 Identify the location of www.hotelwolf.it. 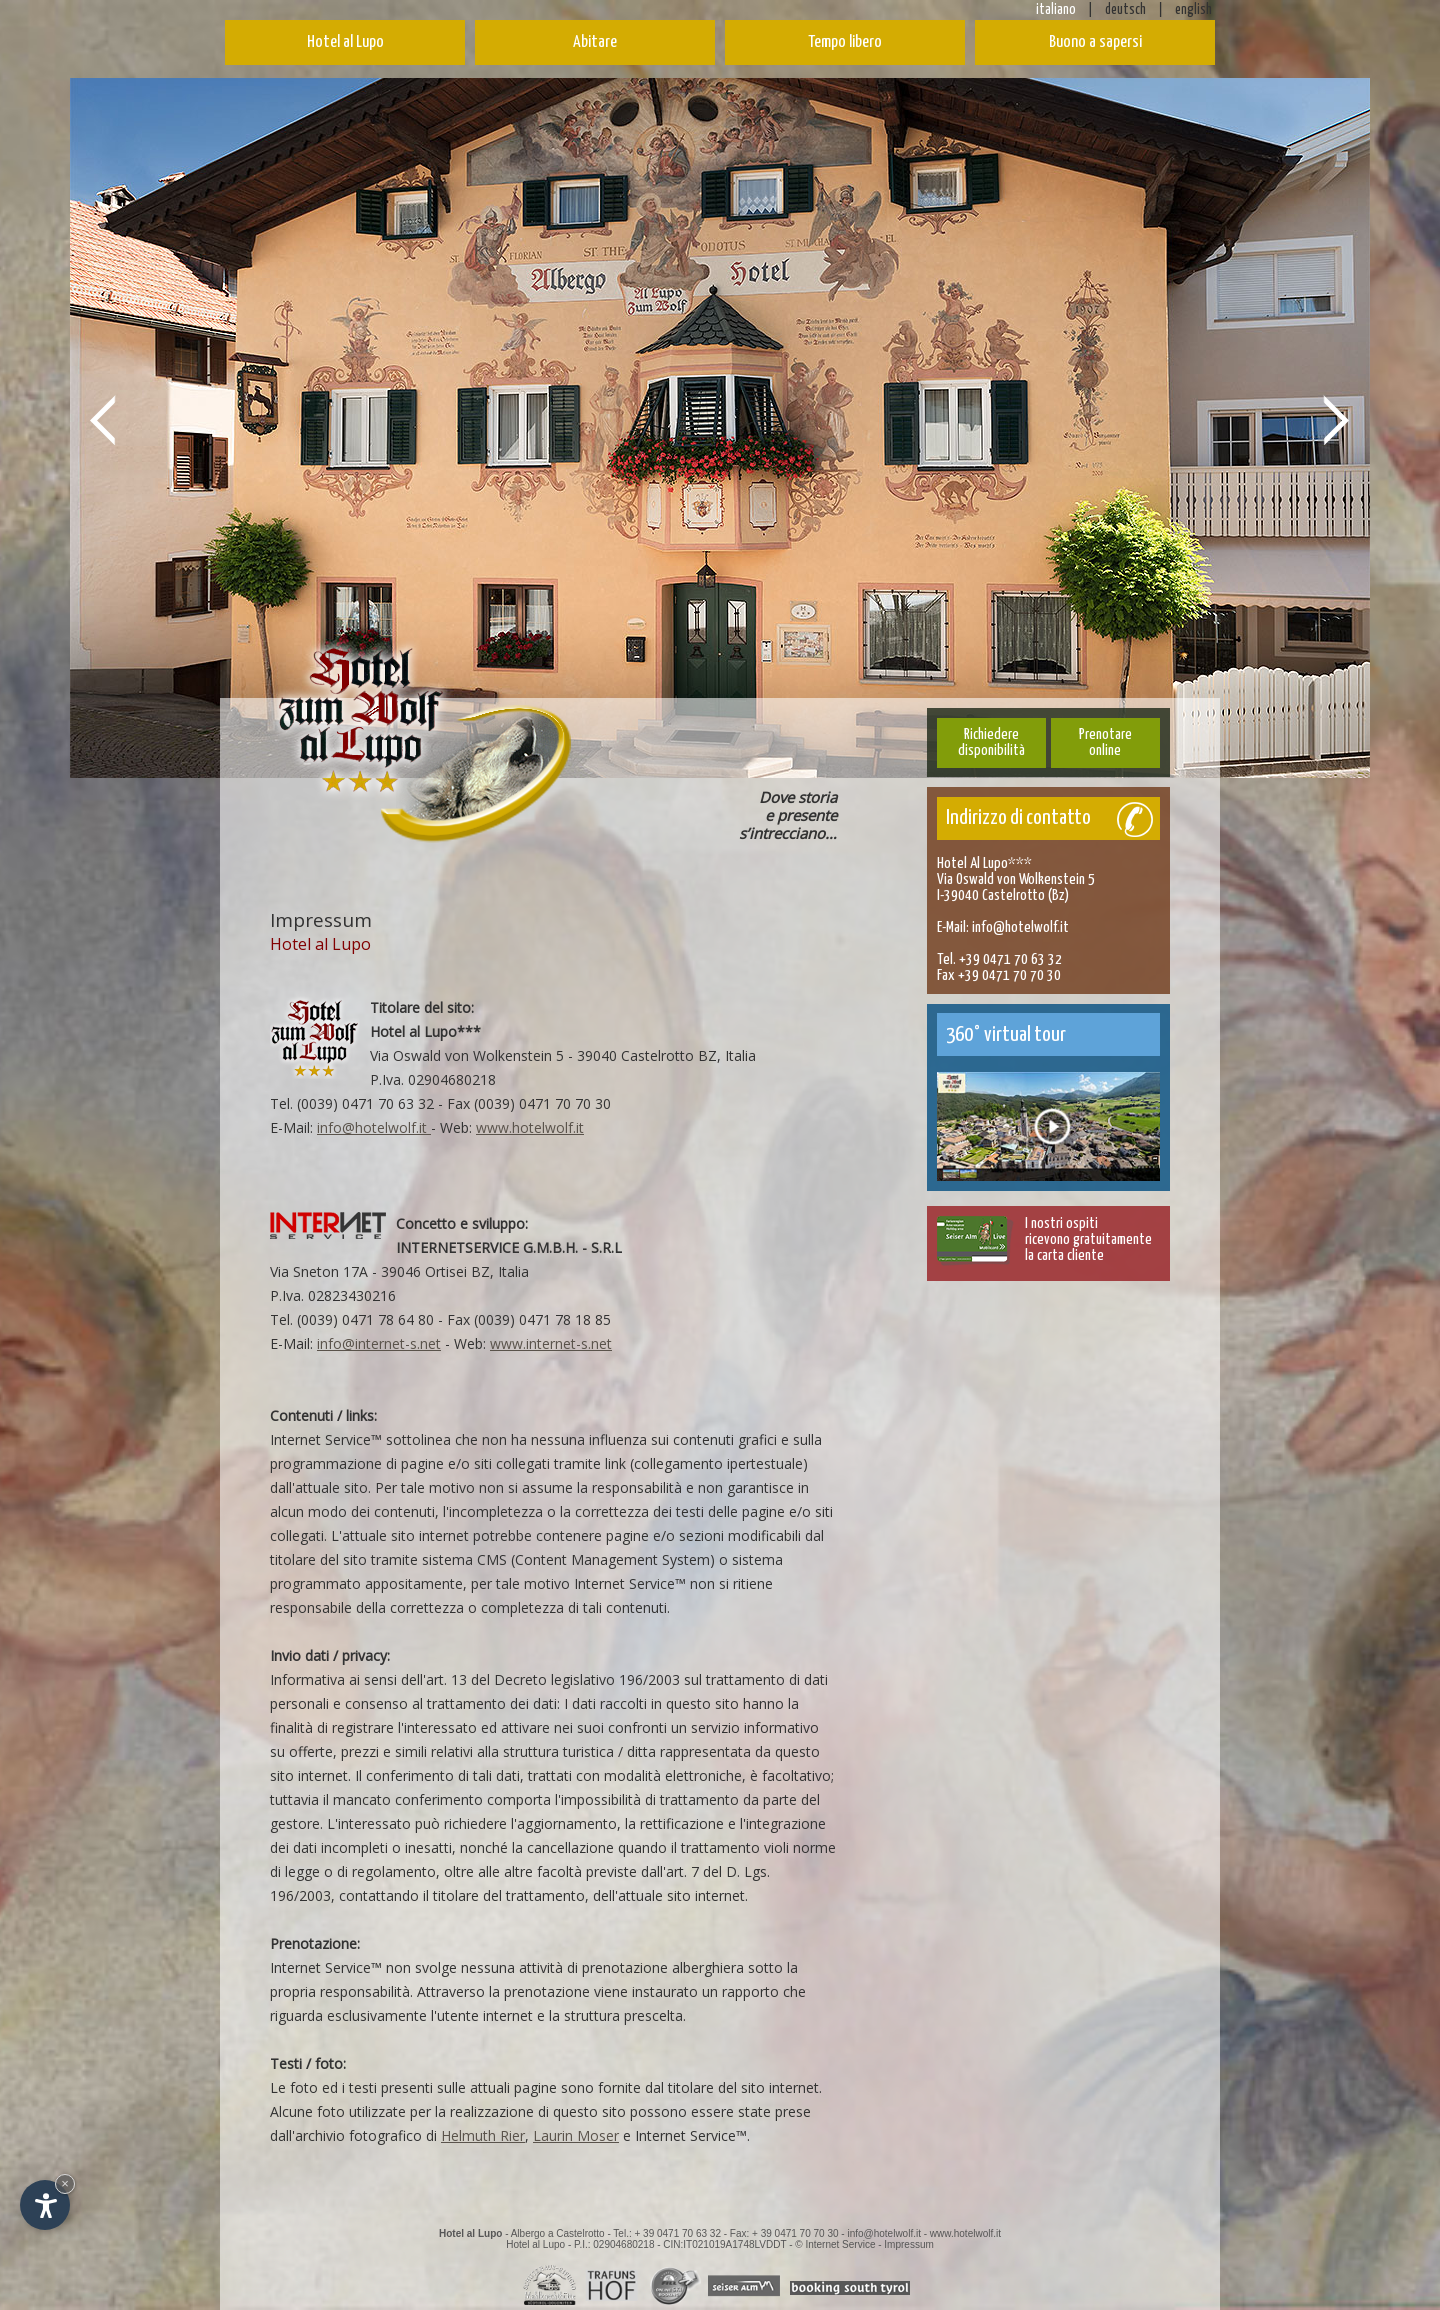
(530, 1127).